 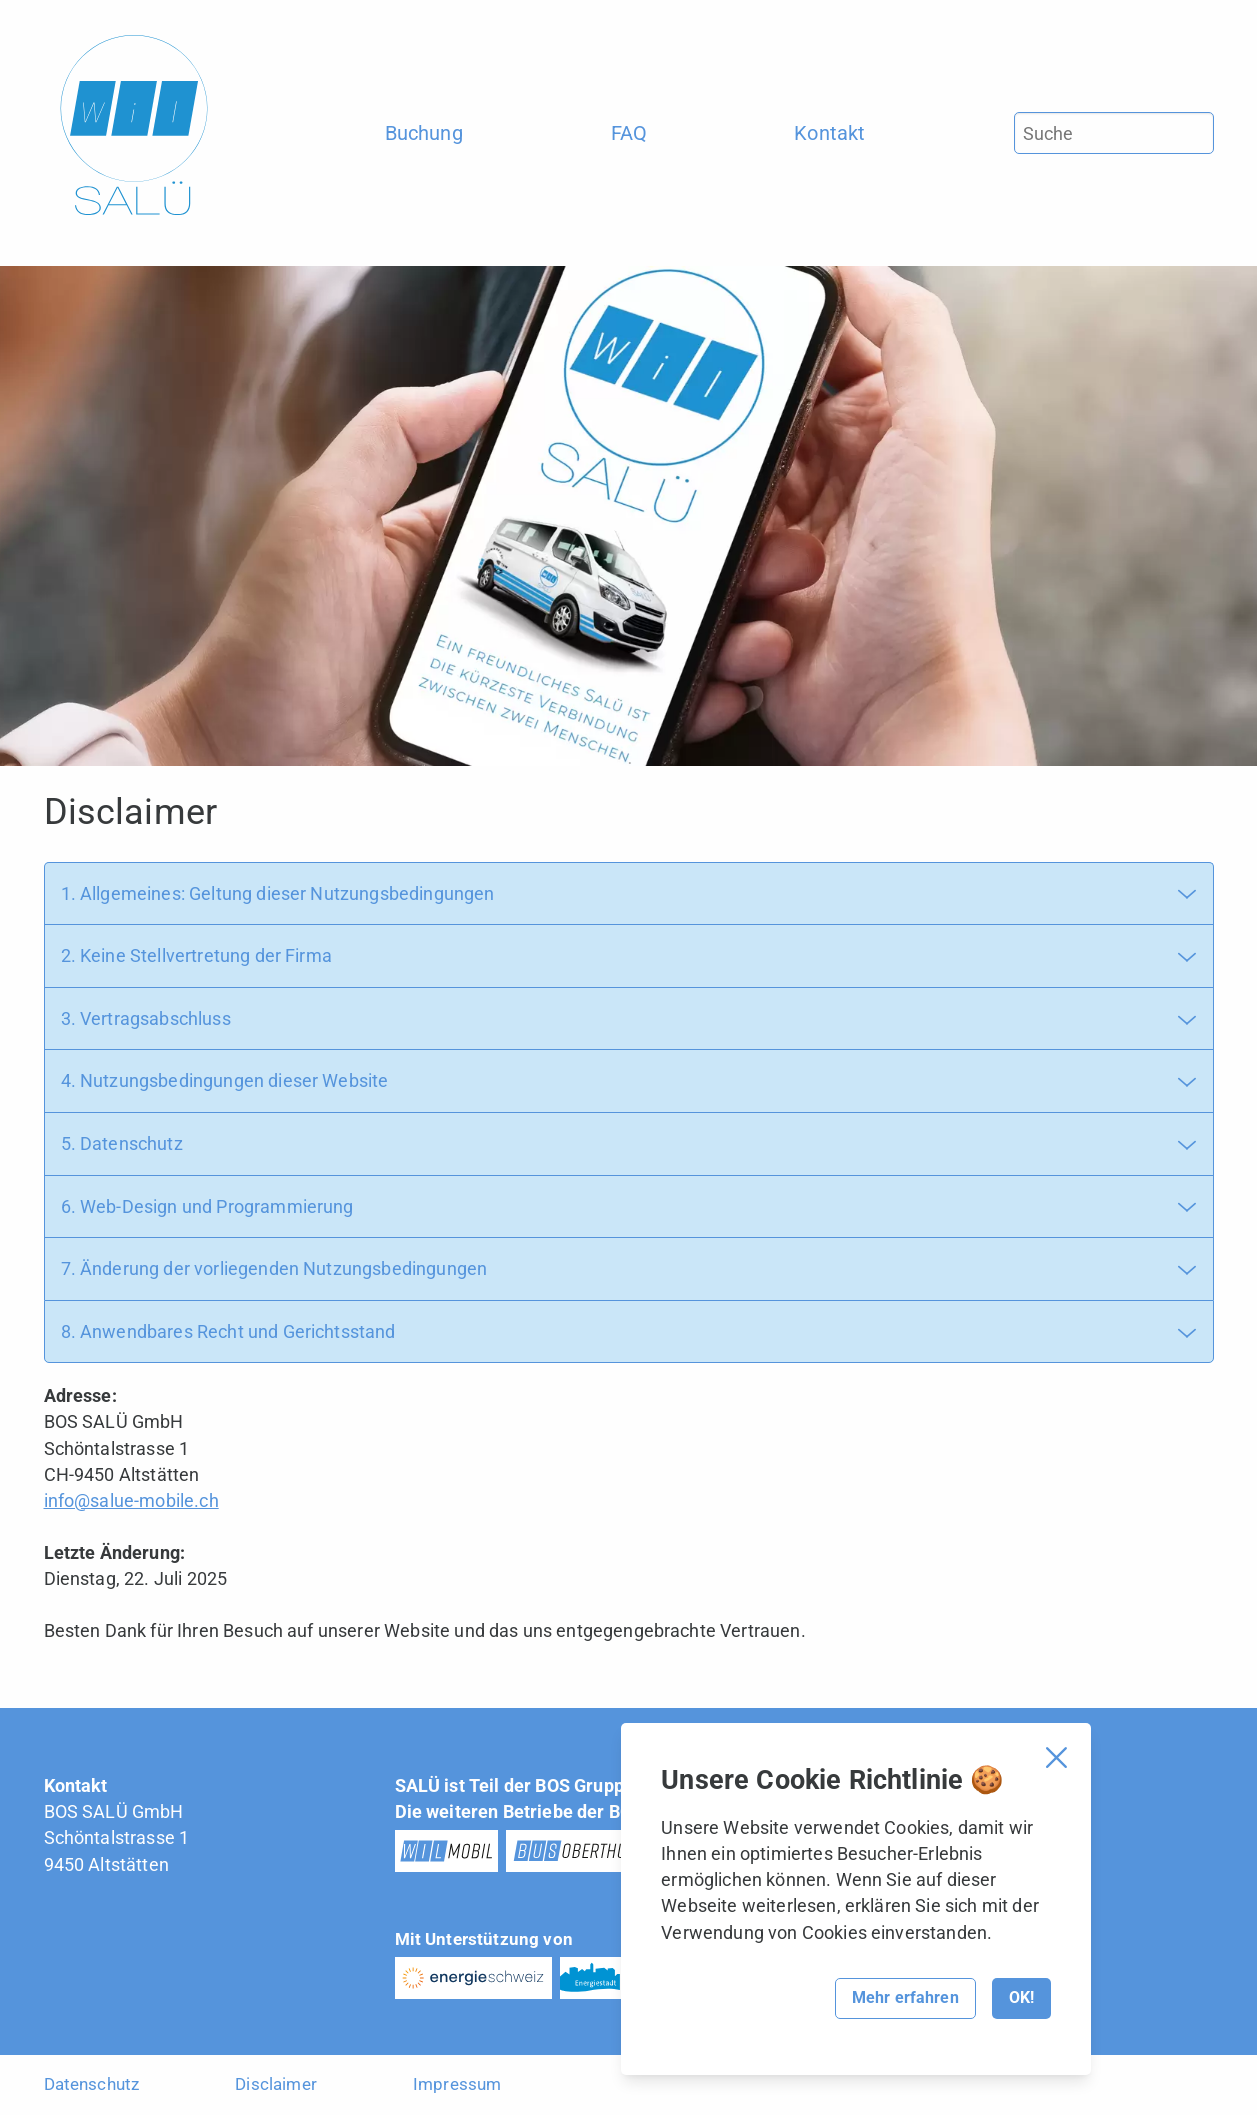 What do you see at coordinates (146, 1018) in the screenshot?
I see `3. Vertragsabschluss` at bounding box center [146, 1018].